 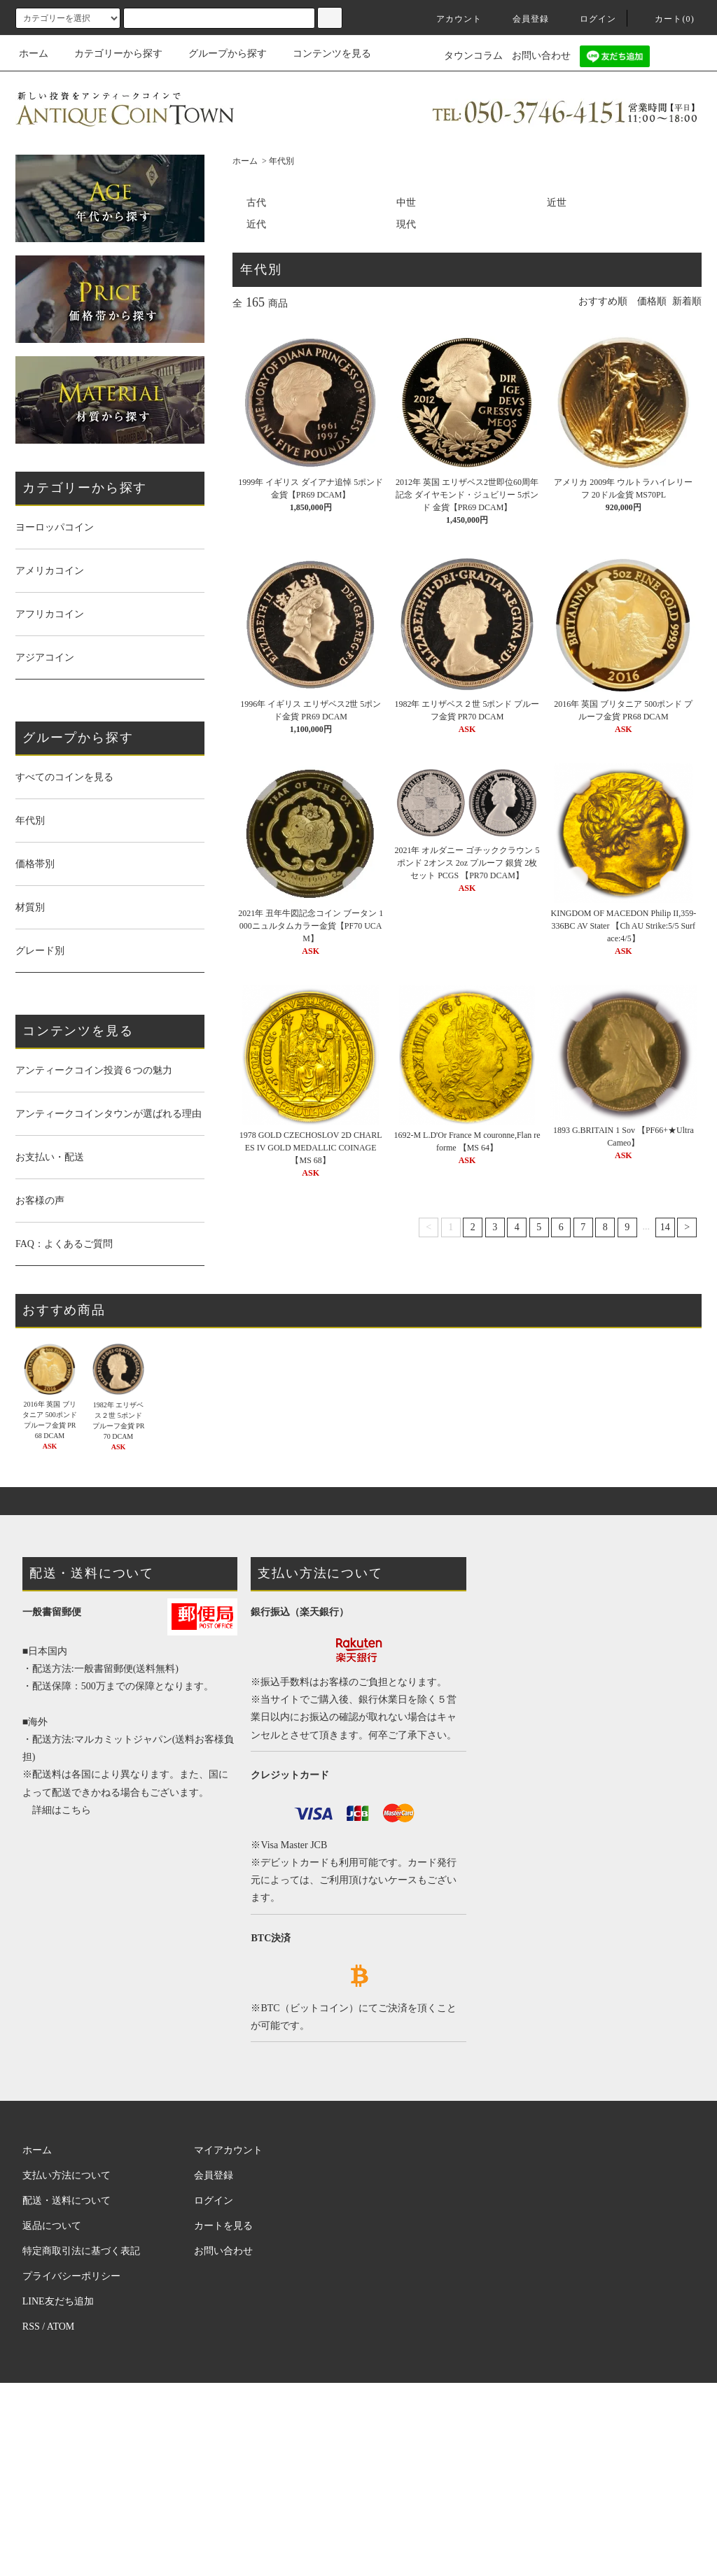 What do you see at coordinates (602, 301) in the screenshot?
I see `おすすめ順` at bounding box center [602, 301].